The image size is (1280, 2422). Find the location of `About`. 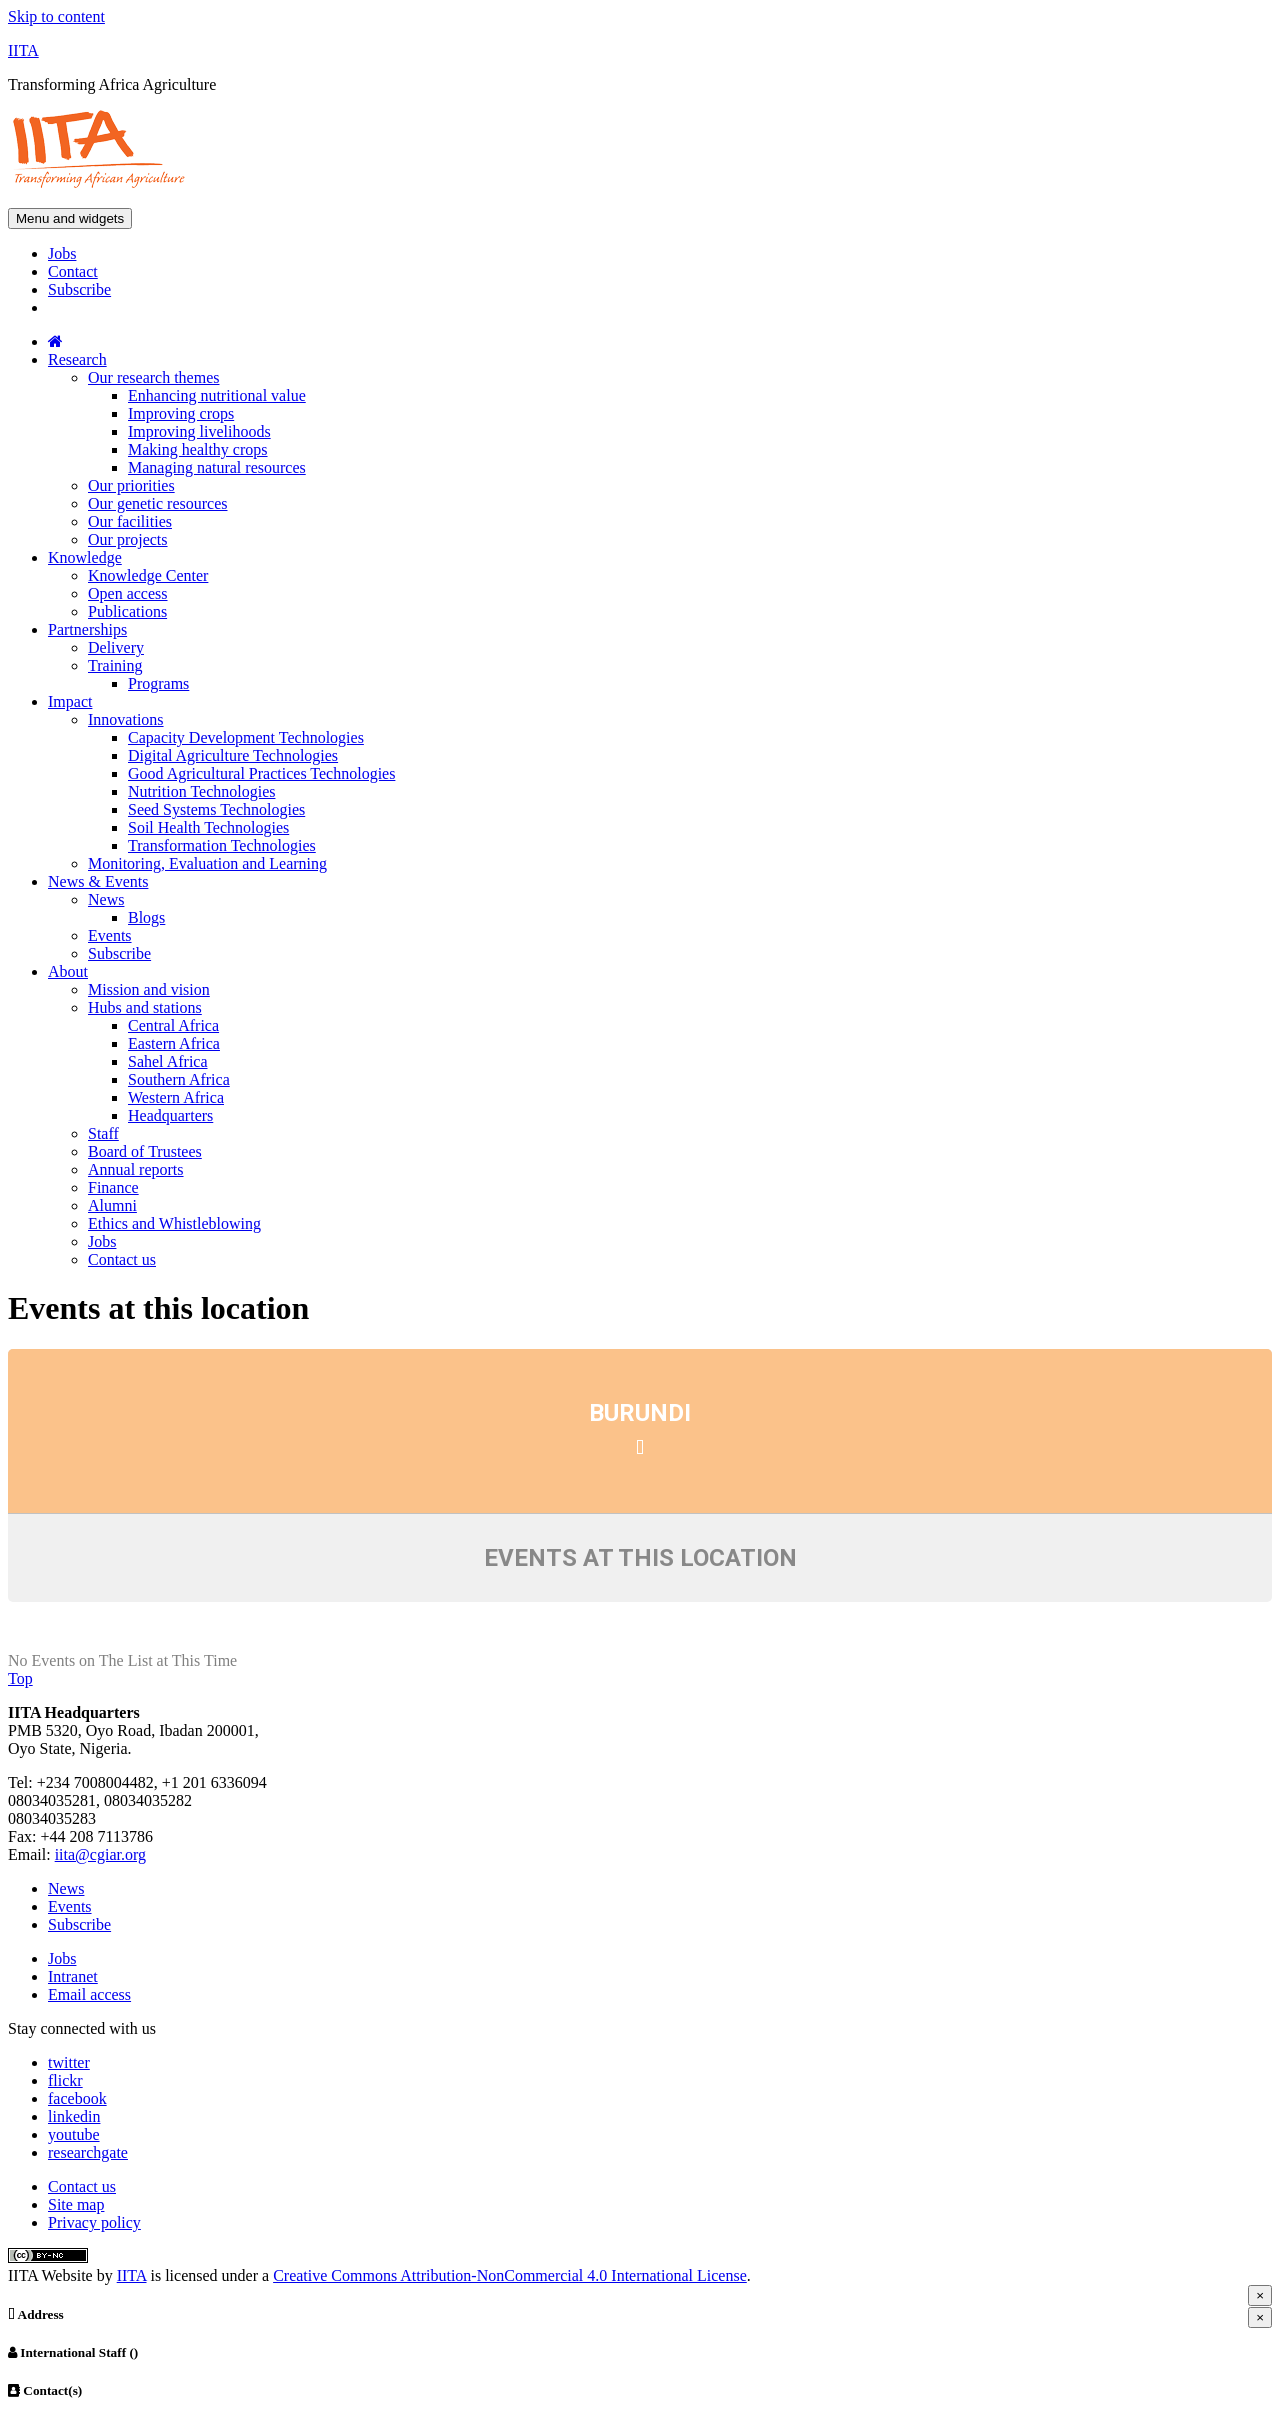

About is located at coordinates (68, 971).